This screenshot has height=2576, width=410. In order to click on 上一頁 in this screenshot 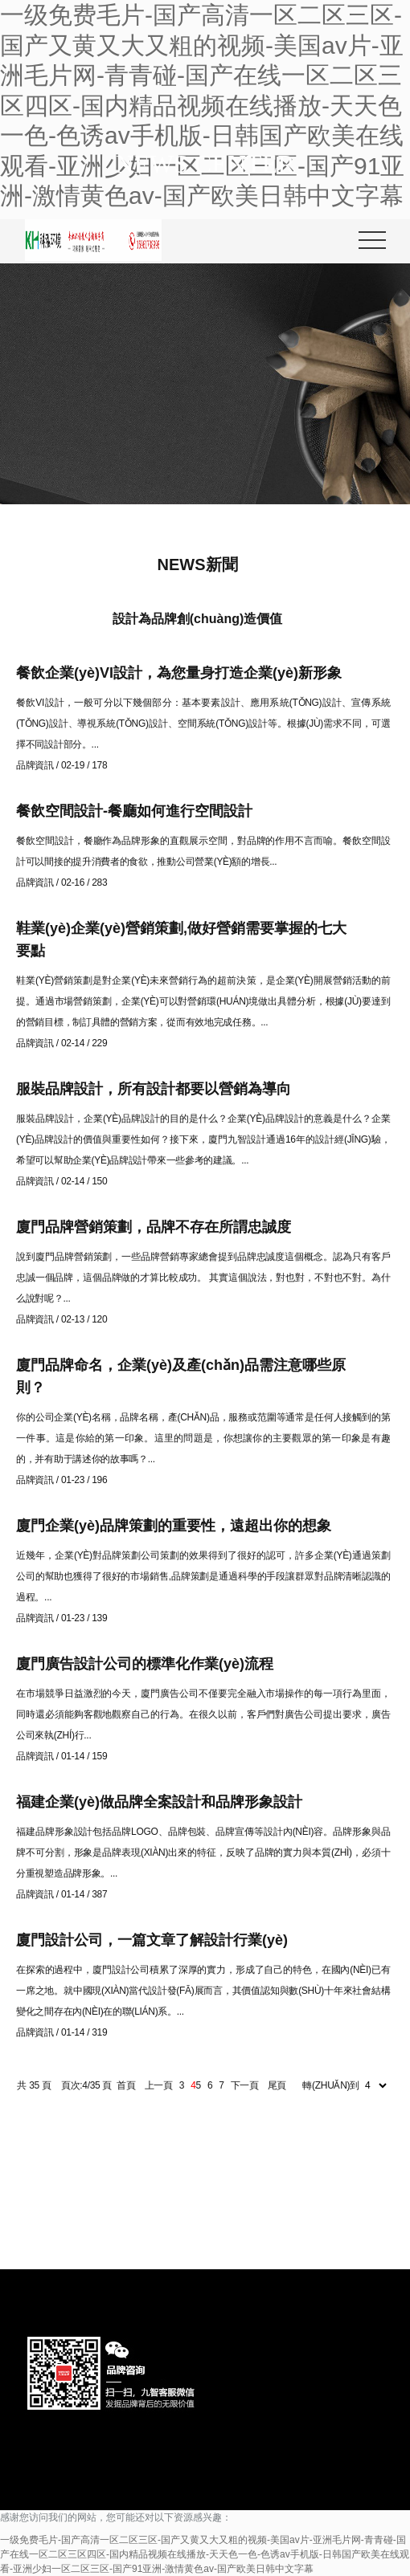, I will do `click(159, 2085)`.